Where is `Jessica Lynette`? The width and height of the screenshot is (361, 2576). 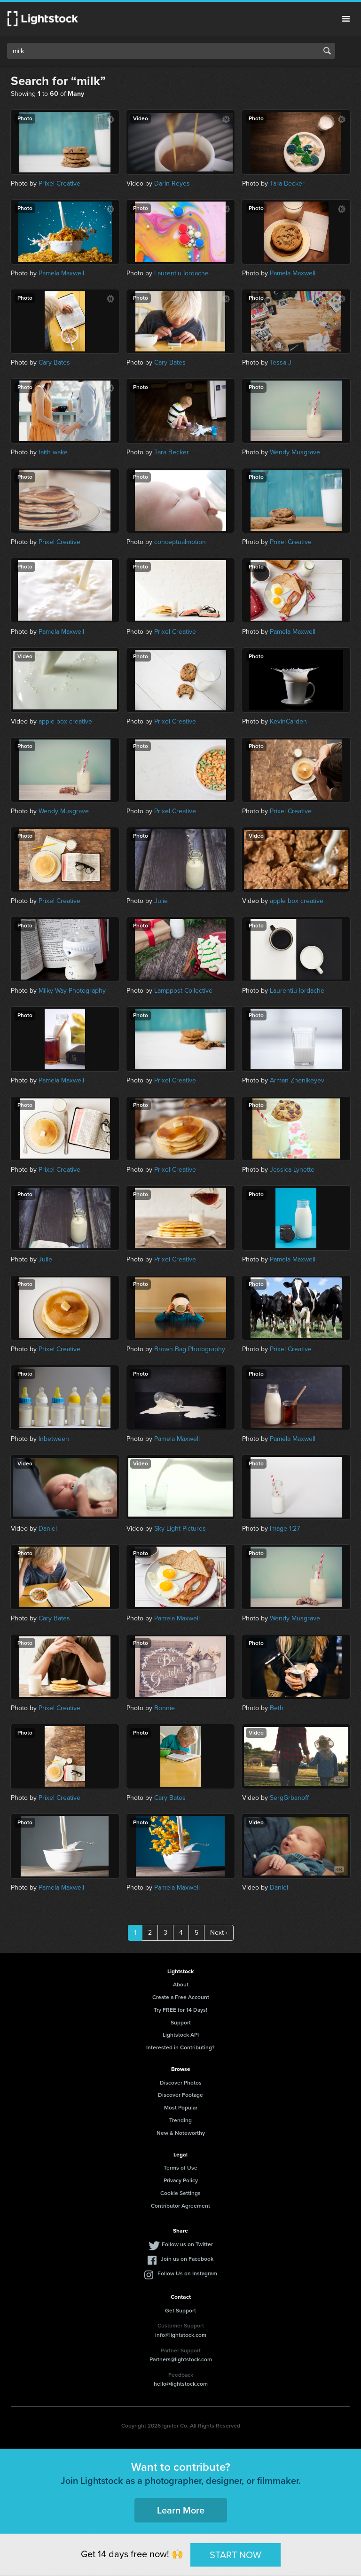
Jessica Lynette is located at coordinates (292, 1170).